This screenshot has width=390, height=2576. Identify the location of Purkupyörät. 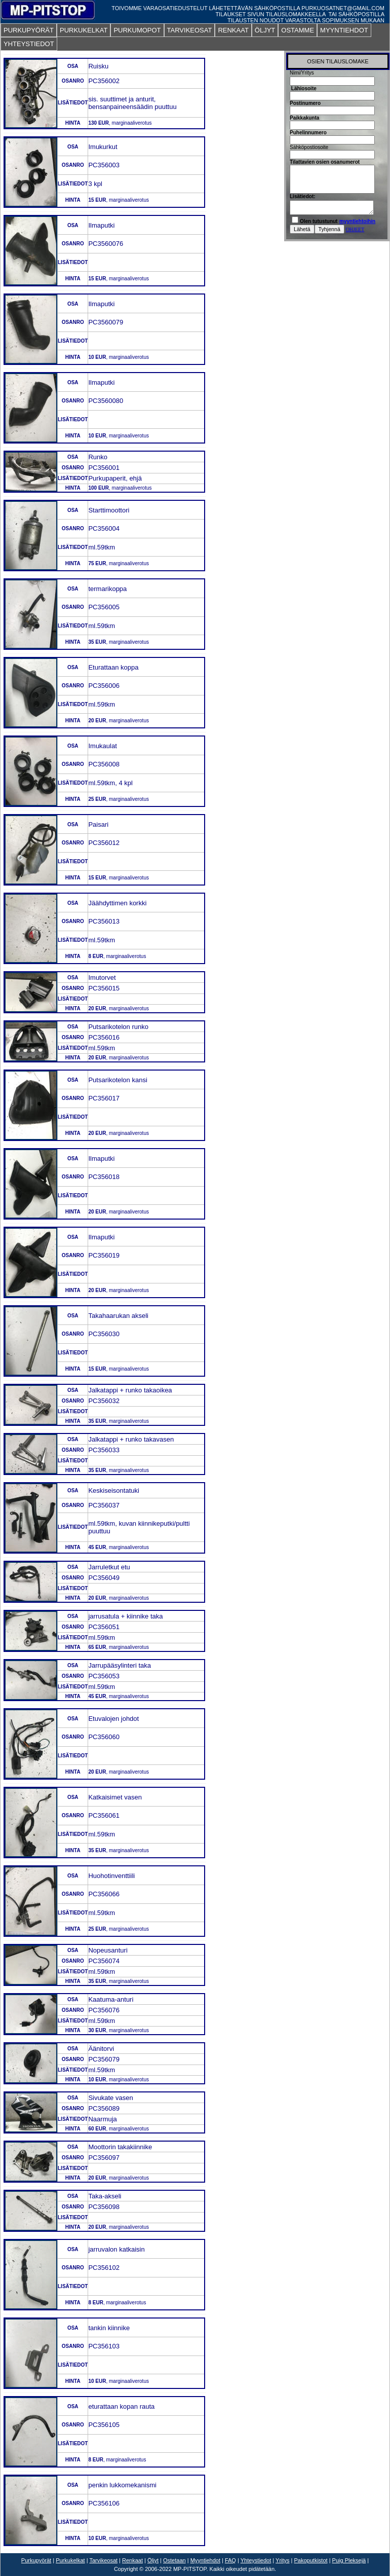
(36, 2560).